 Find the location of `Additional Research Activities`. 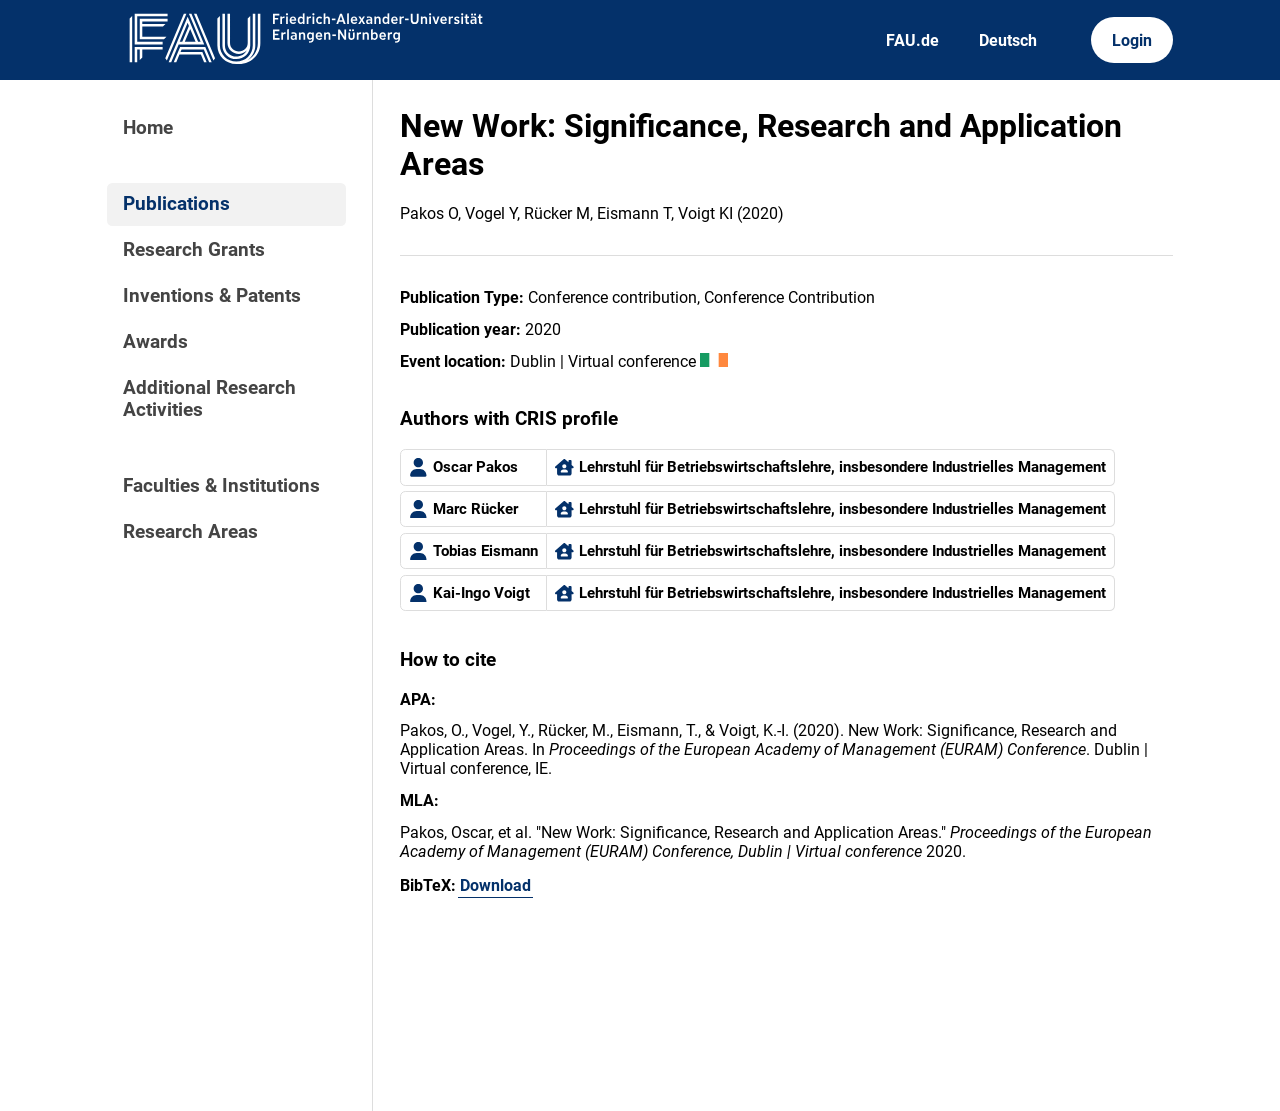

Additional Research Activities is located at coordinates (209, 399).